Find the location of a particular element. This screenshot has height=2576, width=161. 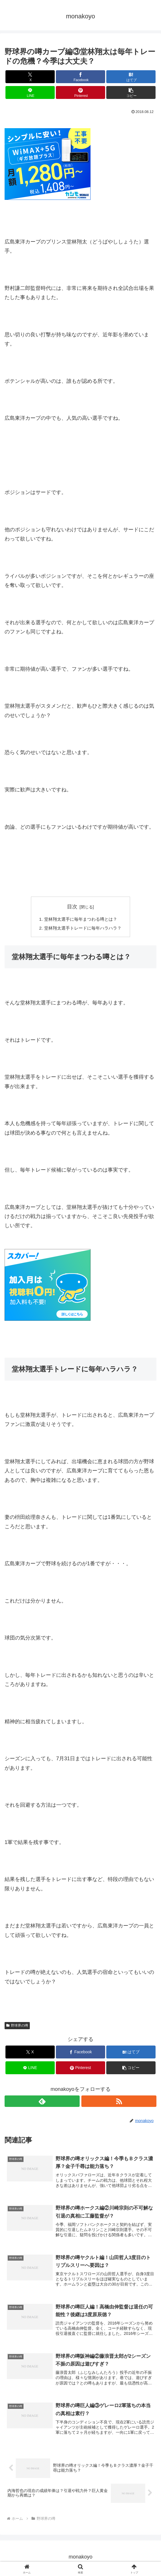

野球界の噂 is located at coordinates (17, 2026).